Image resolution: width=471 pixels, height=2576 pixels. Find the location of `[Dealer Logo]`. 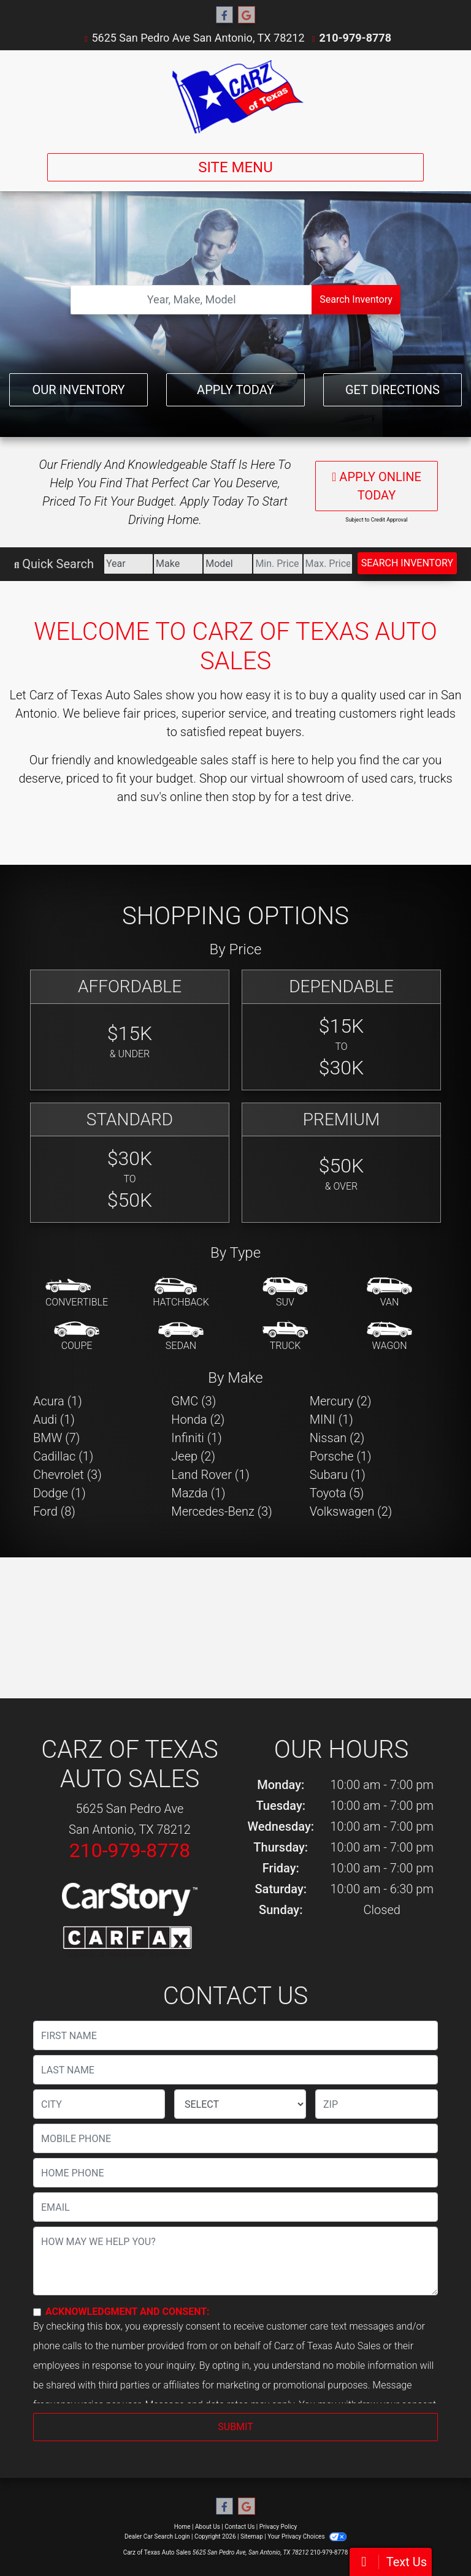

[Dealer Logo] is located at coordinates (235, 97).